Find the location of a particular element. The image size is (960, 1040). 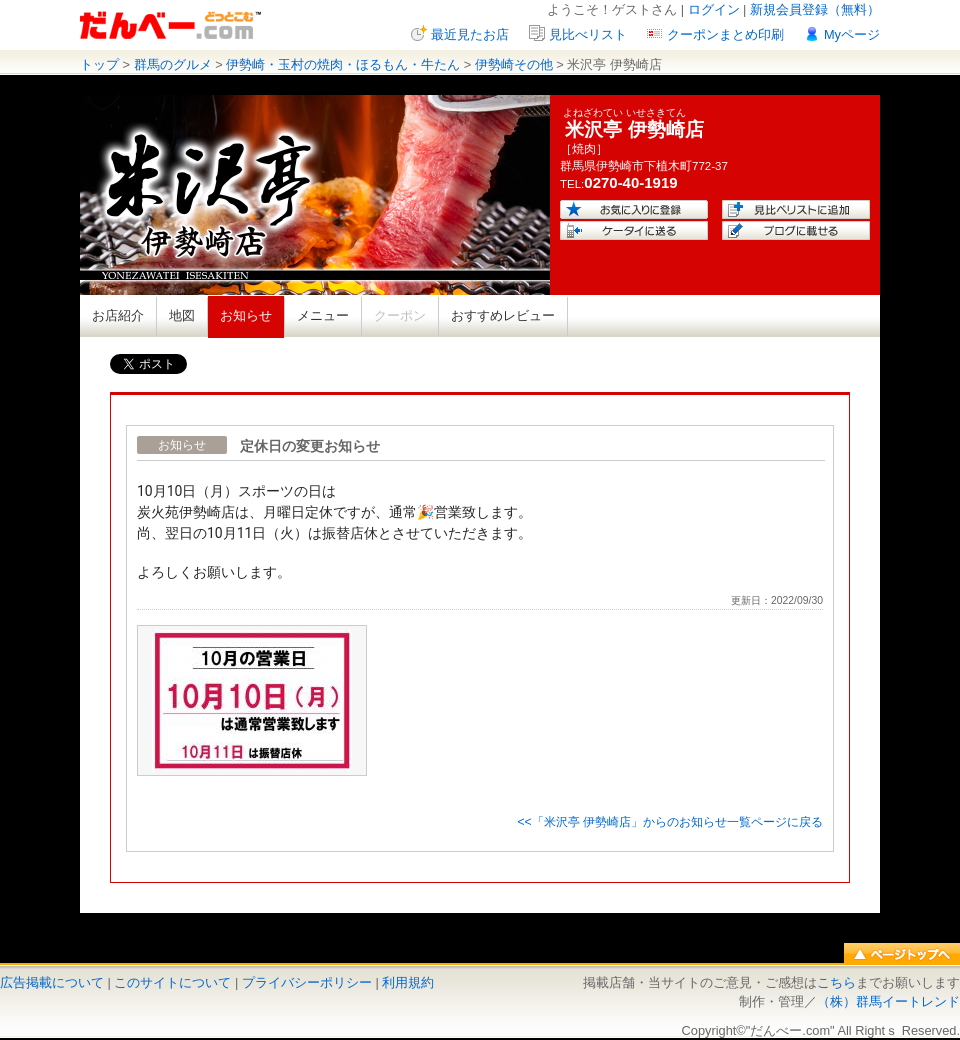

お知らせ is located at coordinates (246, 315).